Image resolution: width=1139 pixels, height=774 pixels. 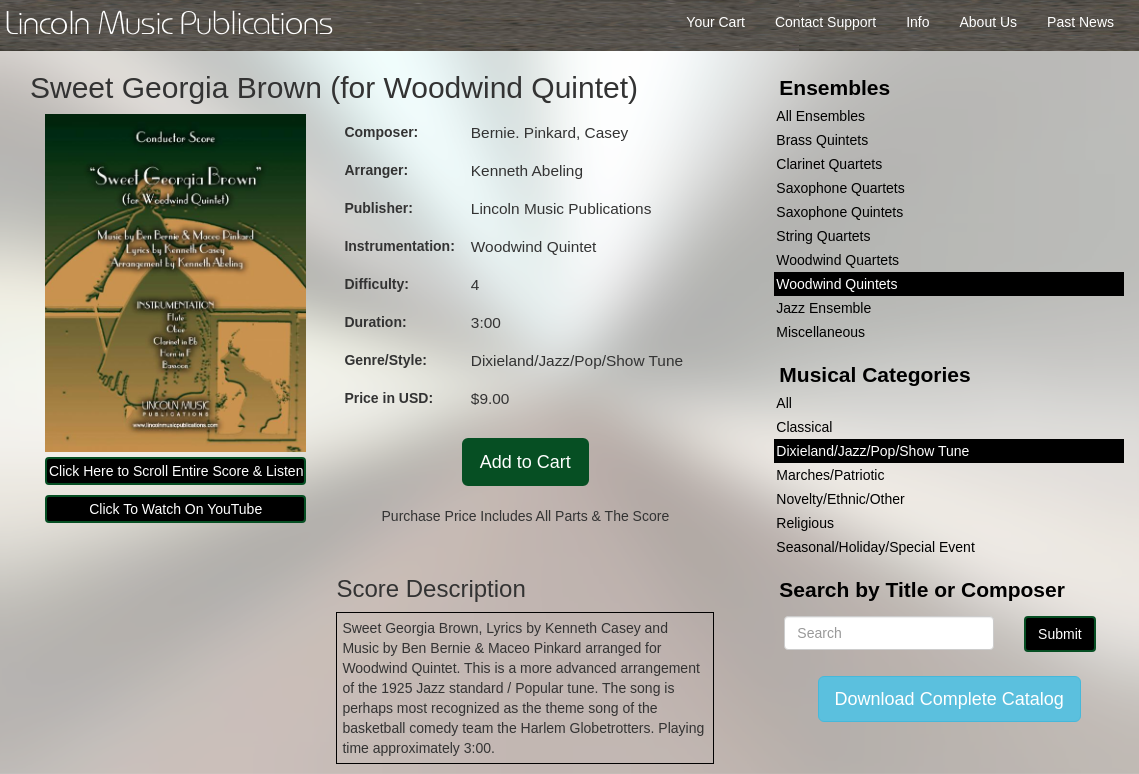 I want to click on All Ensembles, so click(x=820, y=116).